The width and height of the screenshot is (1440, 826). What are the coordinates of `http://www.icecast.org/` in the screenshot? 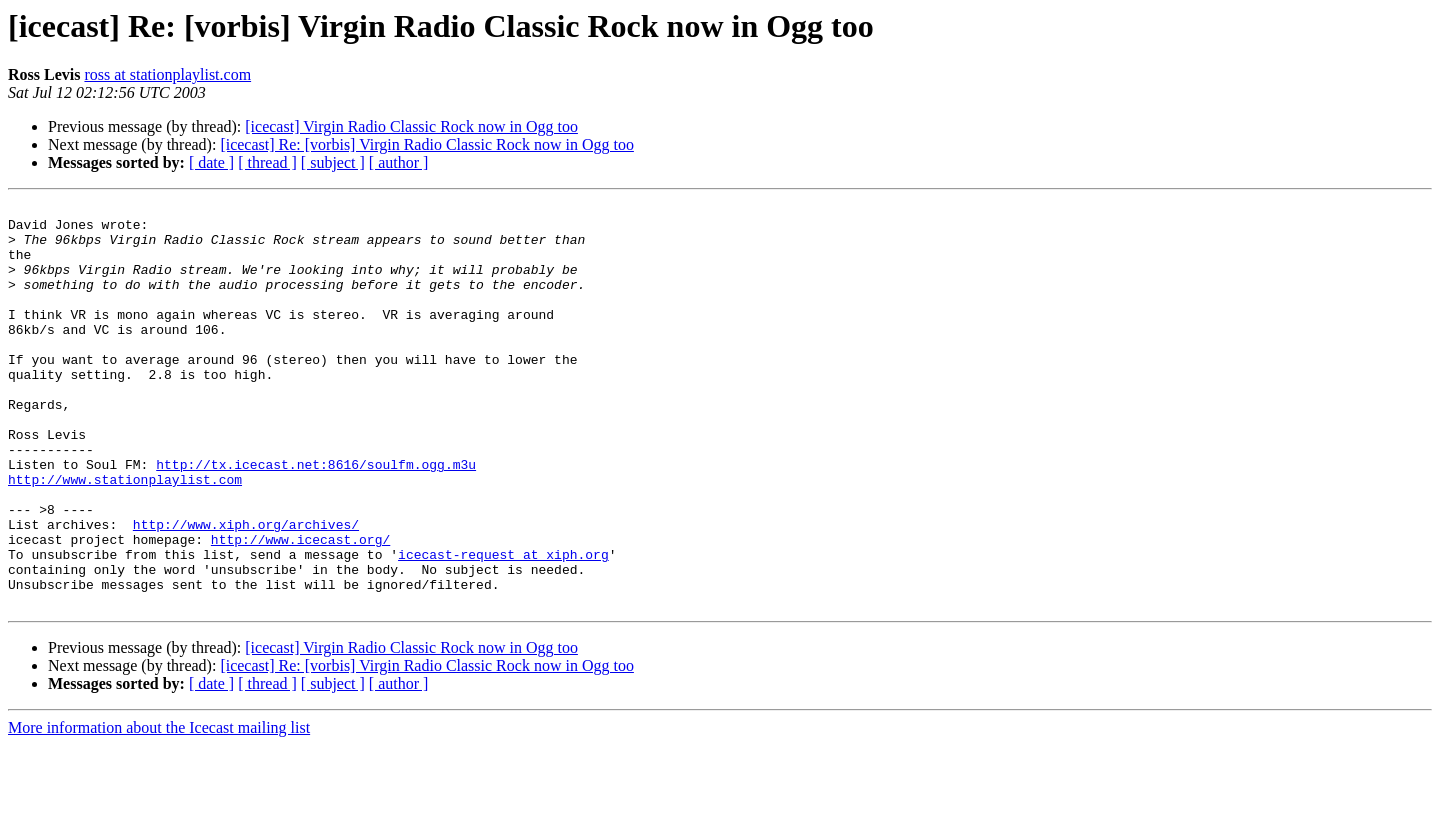 It's located at (300, 608).